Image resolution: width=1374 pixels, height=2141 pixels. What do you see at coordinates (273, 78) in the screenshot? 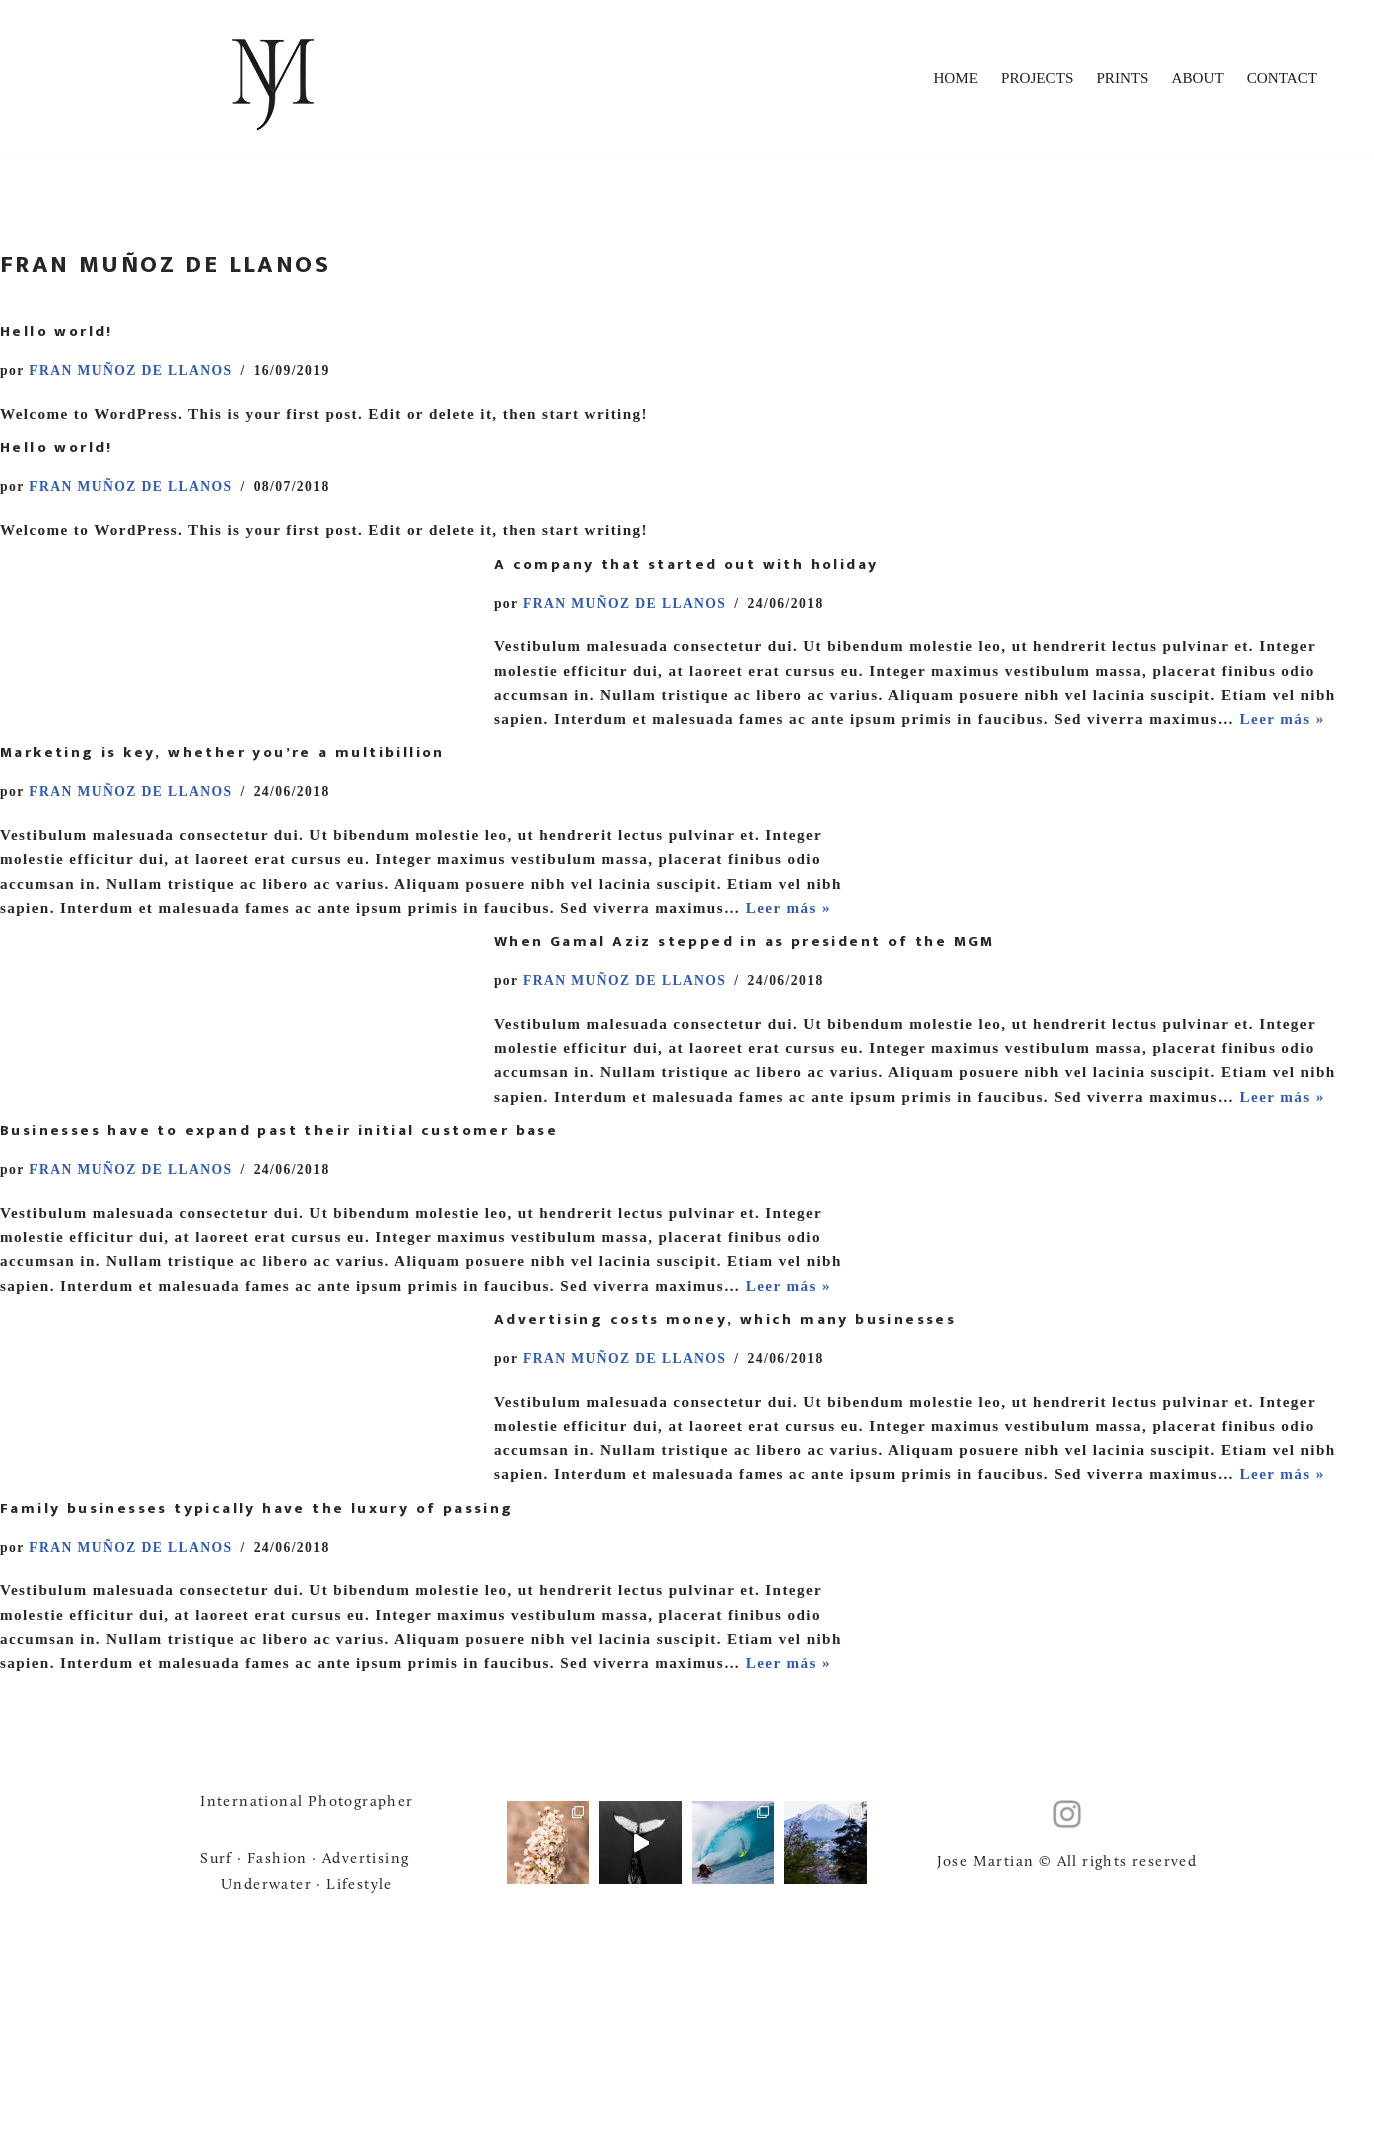
I see `[Jose Martian Jose Martian - Foto • Video]` at bounding box center [273, 78].